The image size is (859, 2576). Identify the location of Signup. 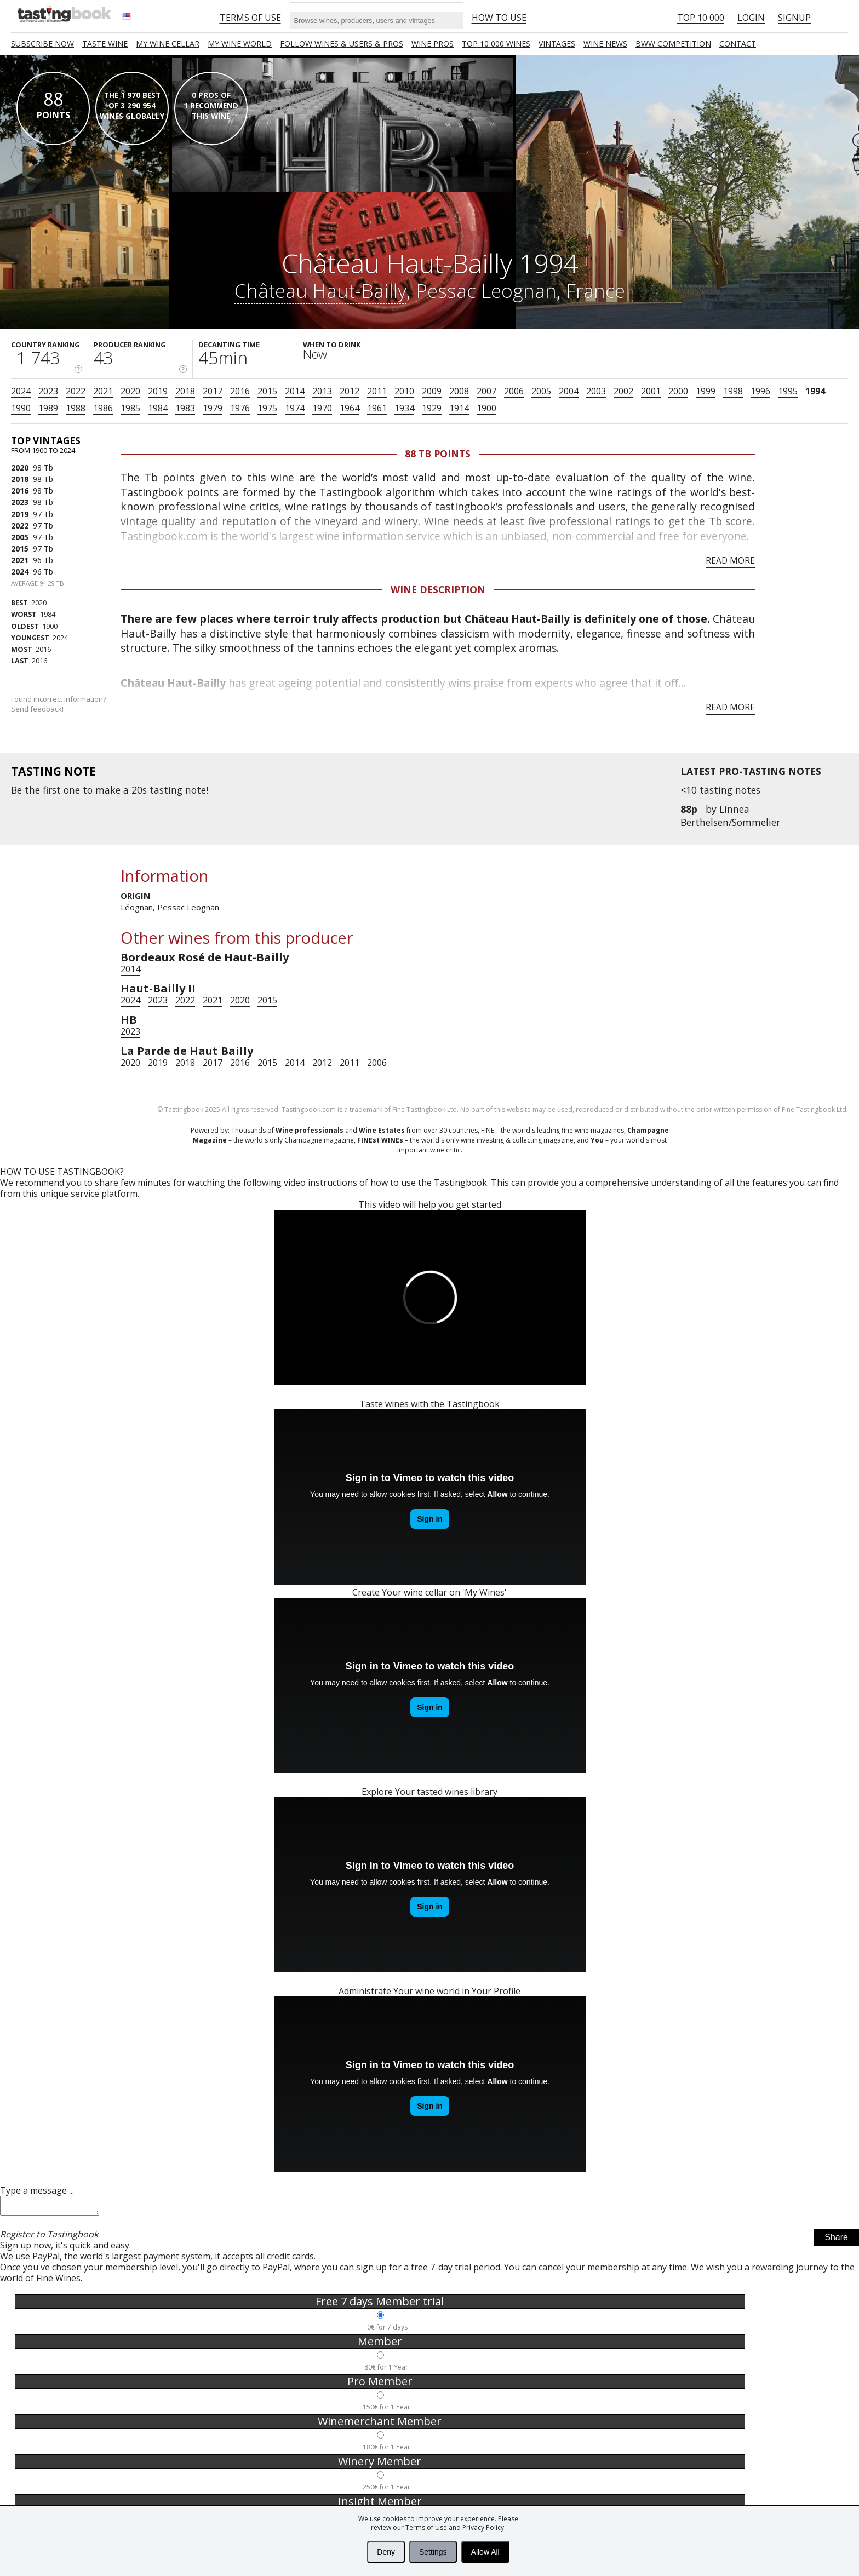
(794, 18).